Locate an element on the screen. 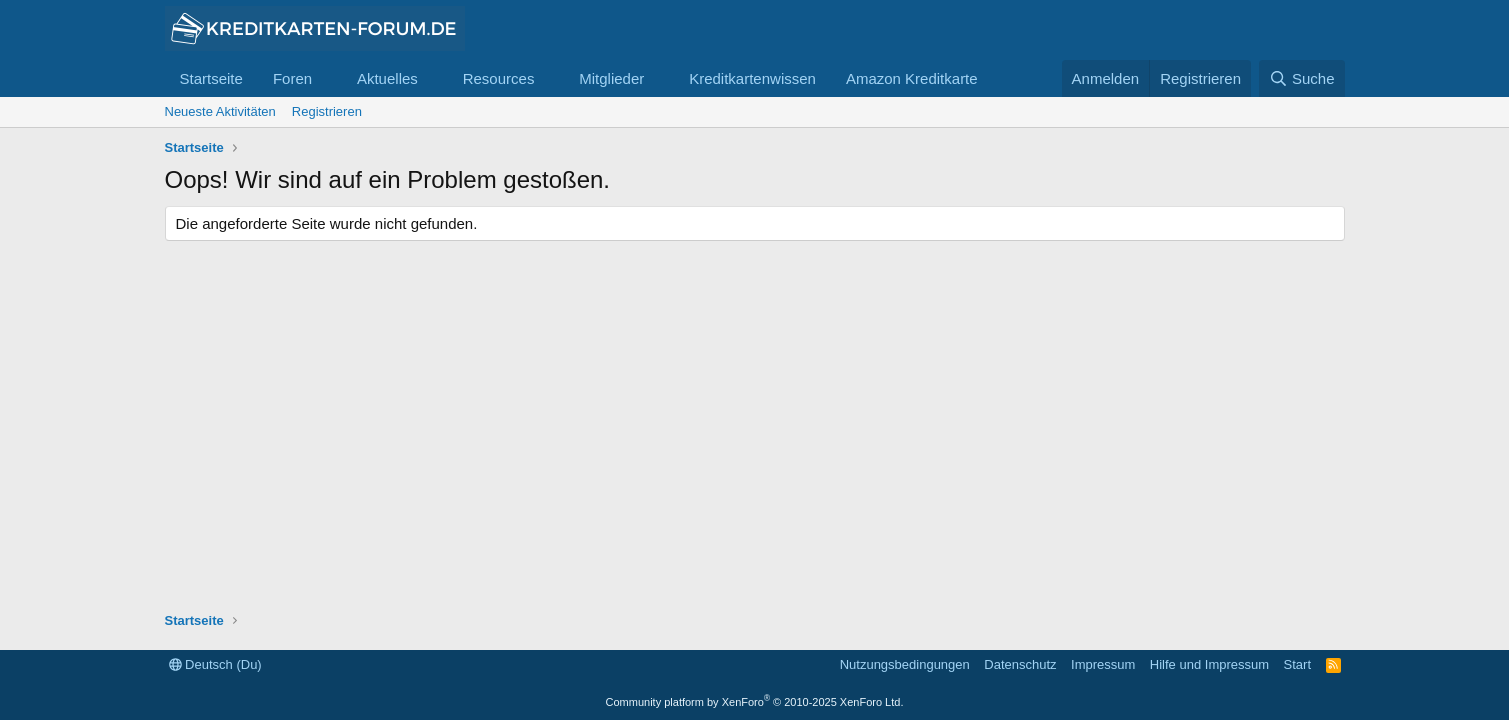 The height and width of the screenshot is (720, 1509). Resources is located at coordinates (499, 78).